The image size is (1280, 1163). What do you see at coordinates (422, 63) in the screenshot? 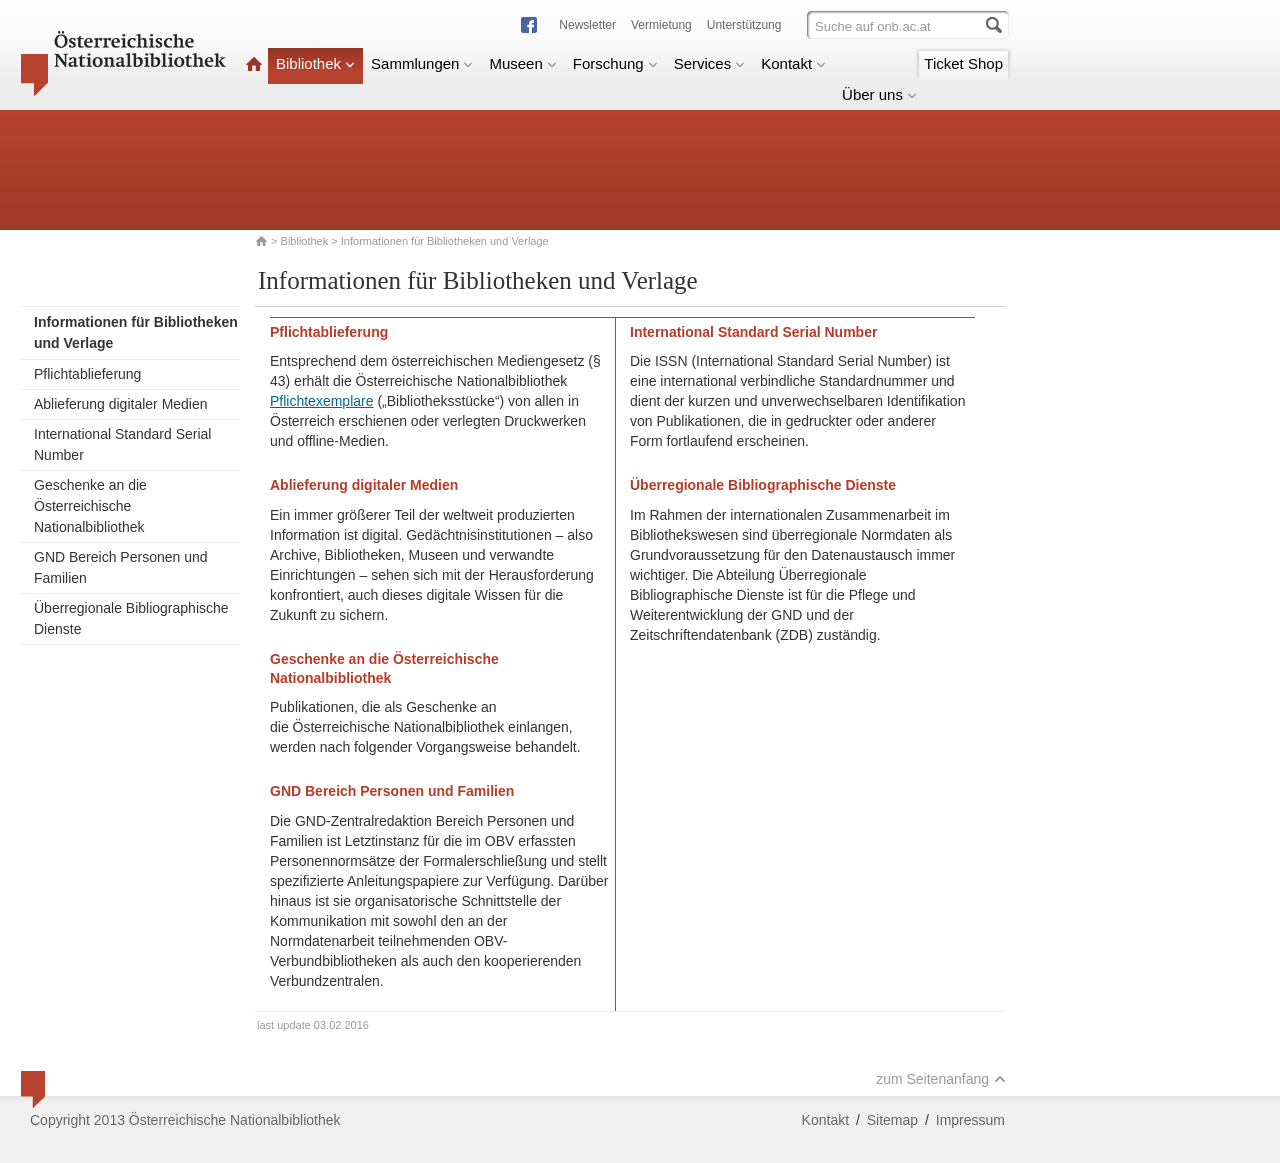
I see `Sammlungen` at bounding box center [422, 63].